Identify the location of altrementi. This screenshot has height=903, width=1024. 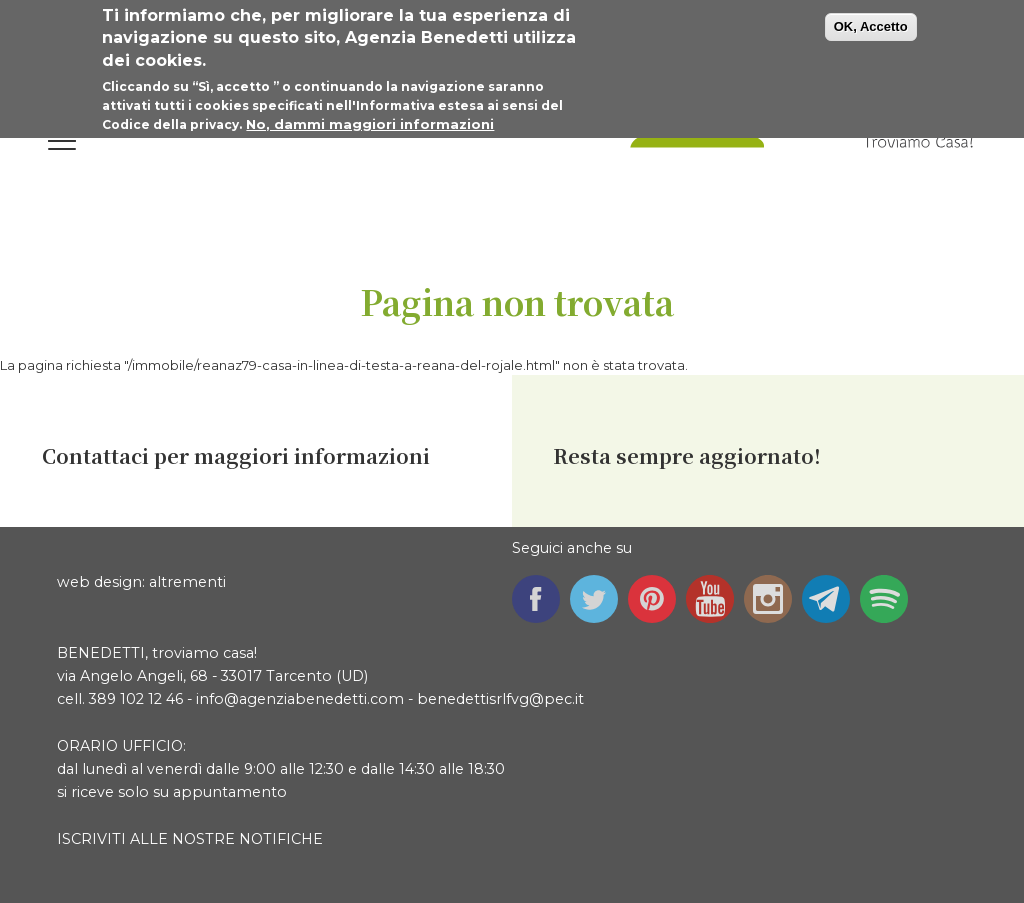
(187, 582).